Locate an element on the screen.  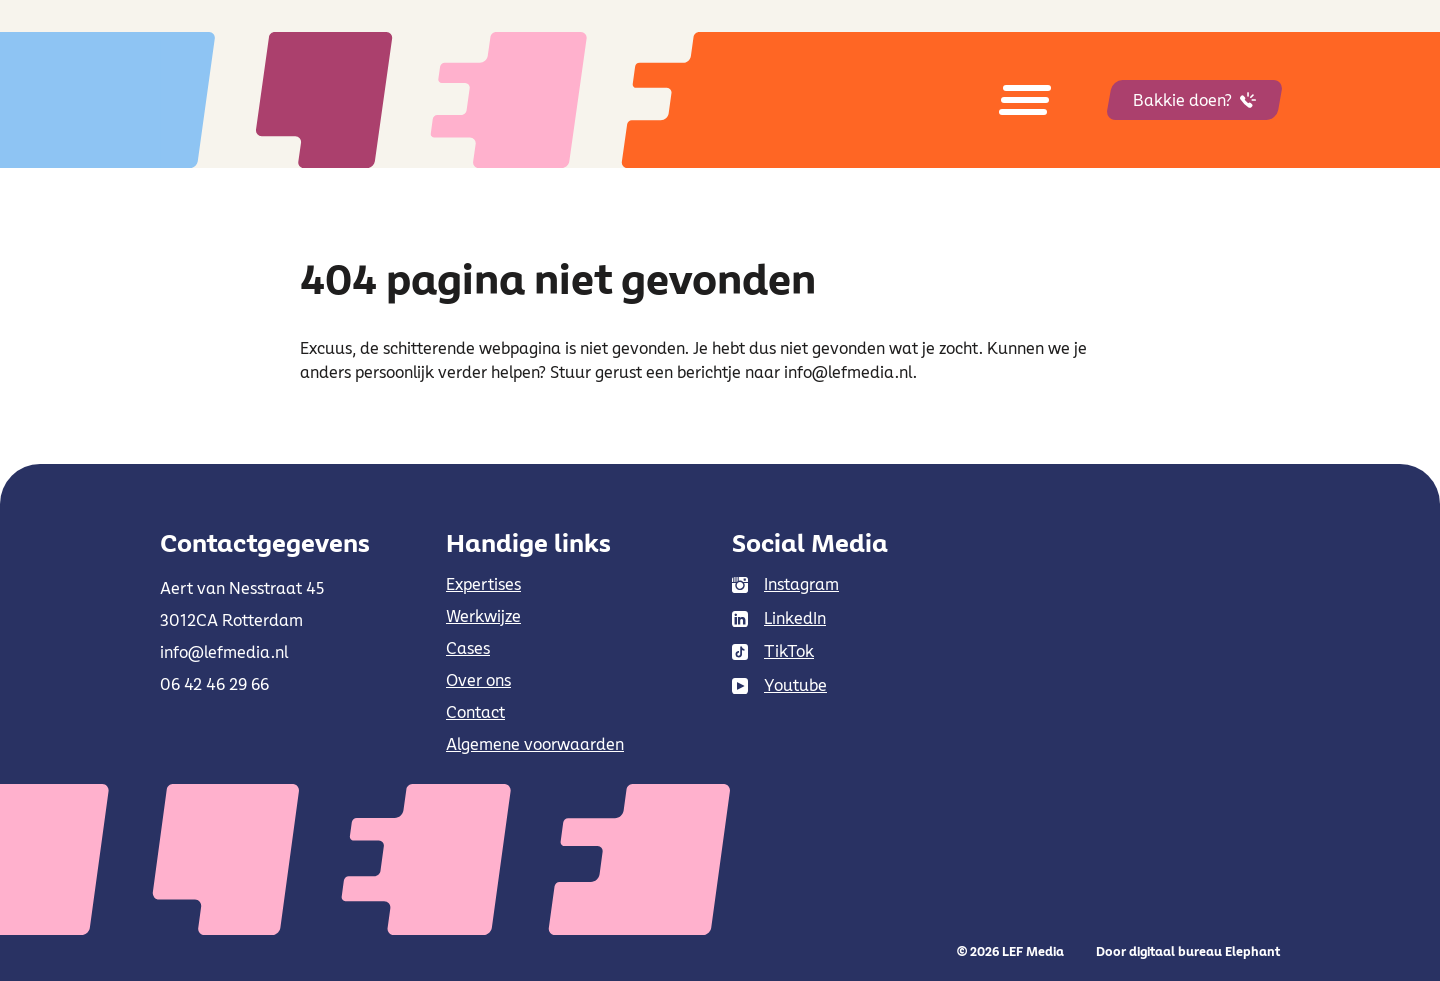
[Naar de hoofdpagina] is located at coordinates (480, 100).